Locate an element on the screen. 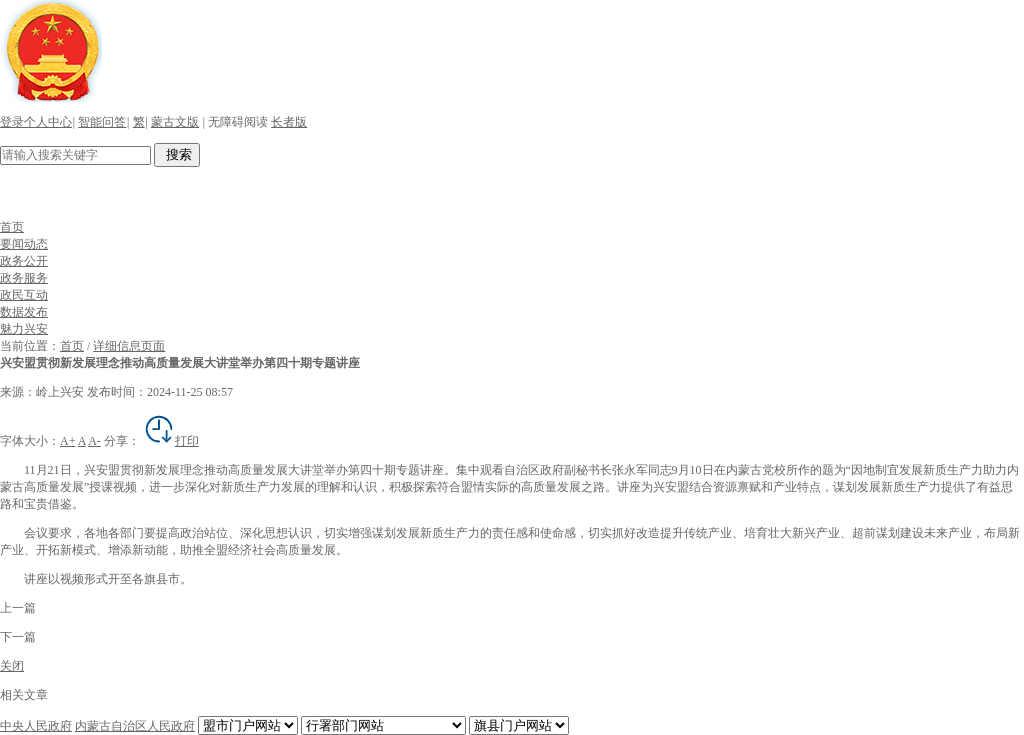 This screenshot has height=735, width=1024. A- is located at coordinates (94, 441).